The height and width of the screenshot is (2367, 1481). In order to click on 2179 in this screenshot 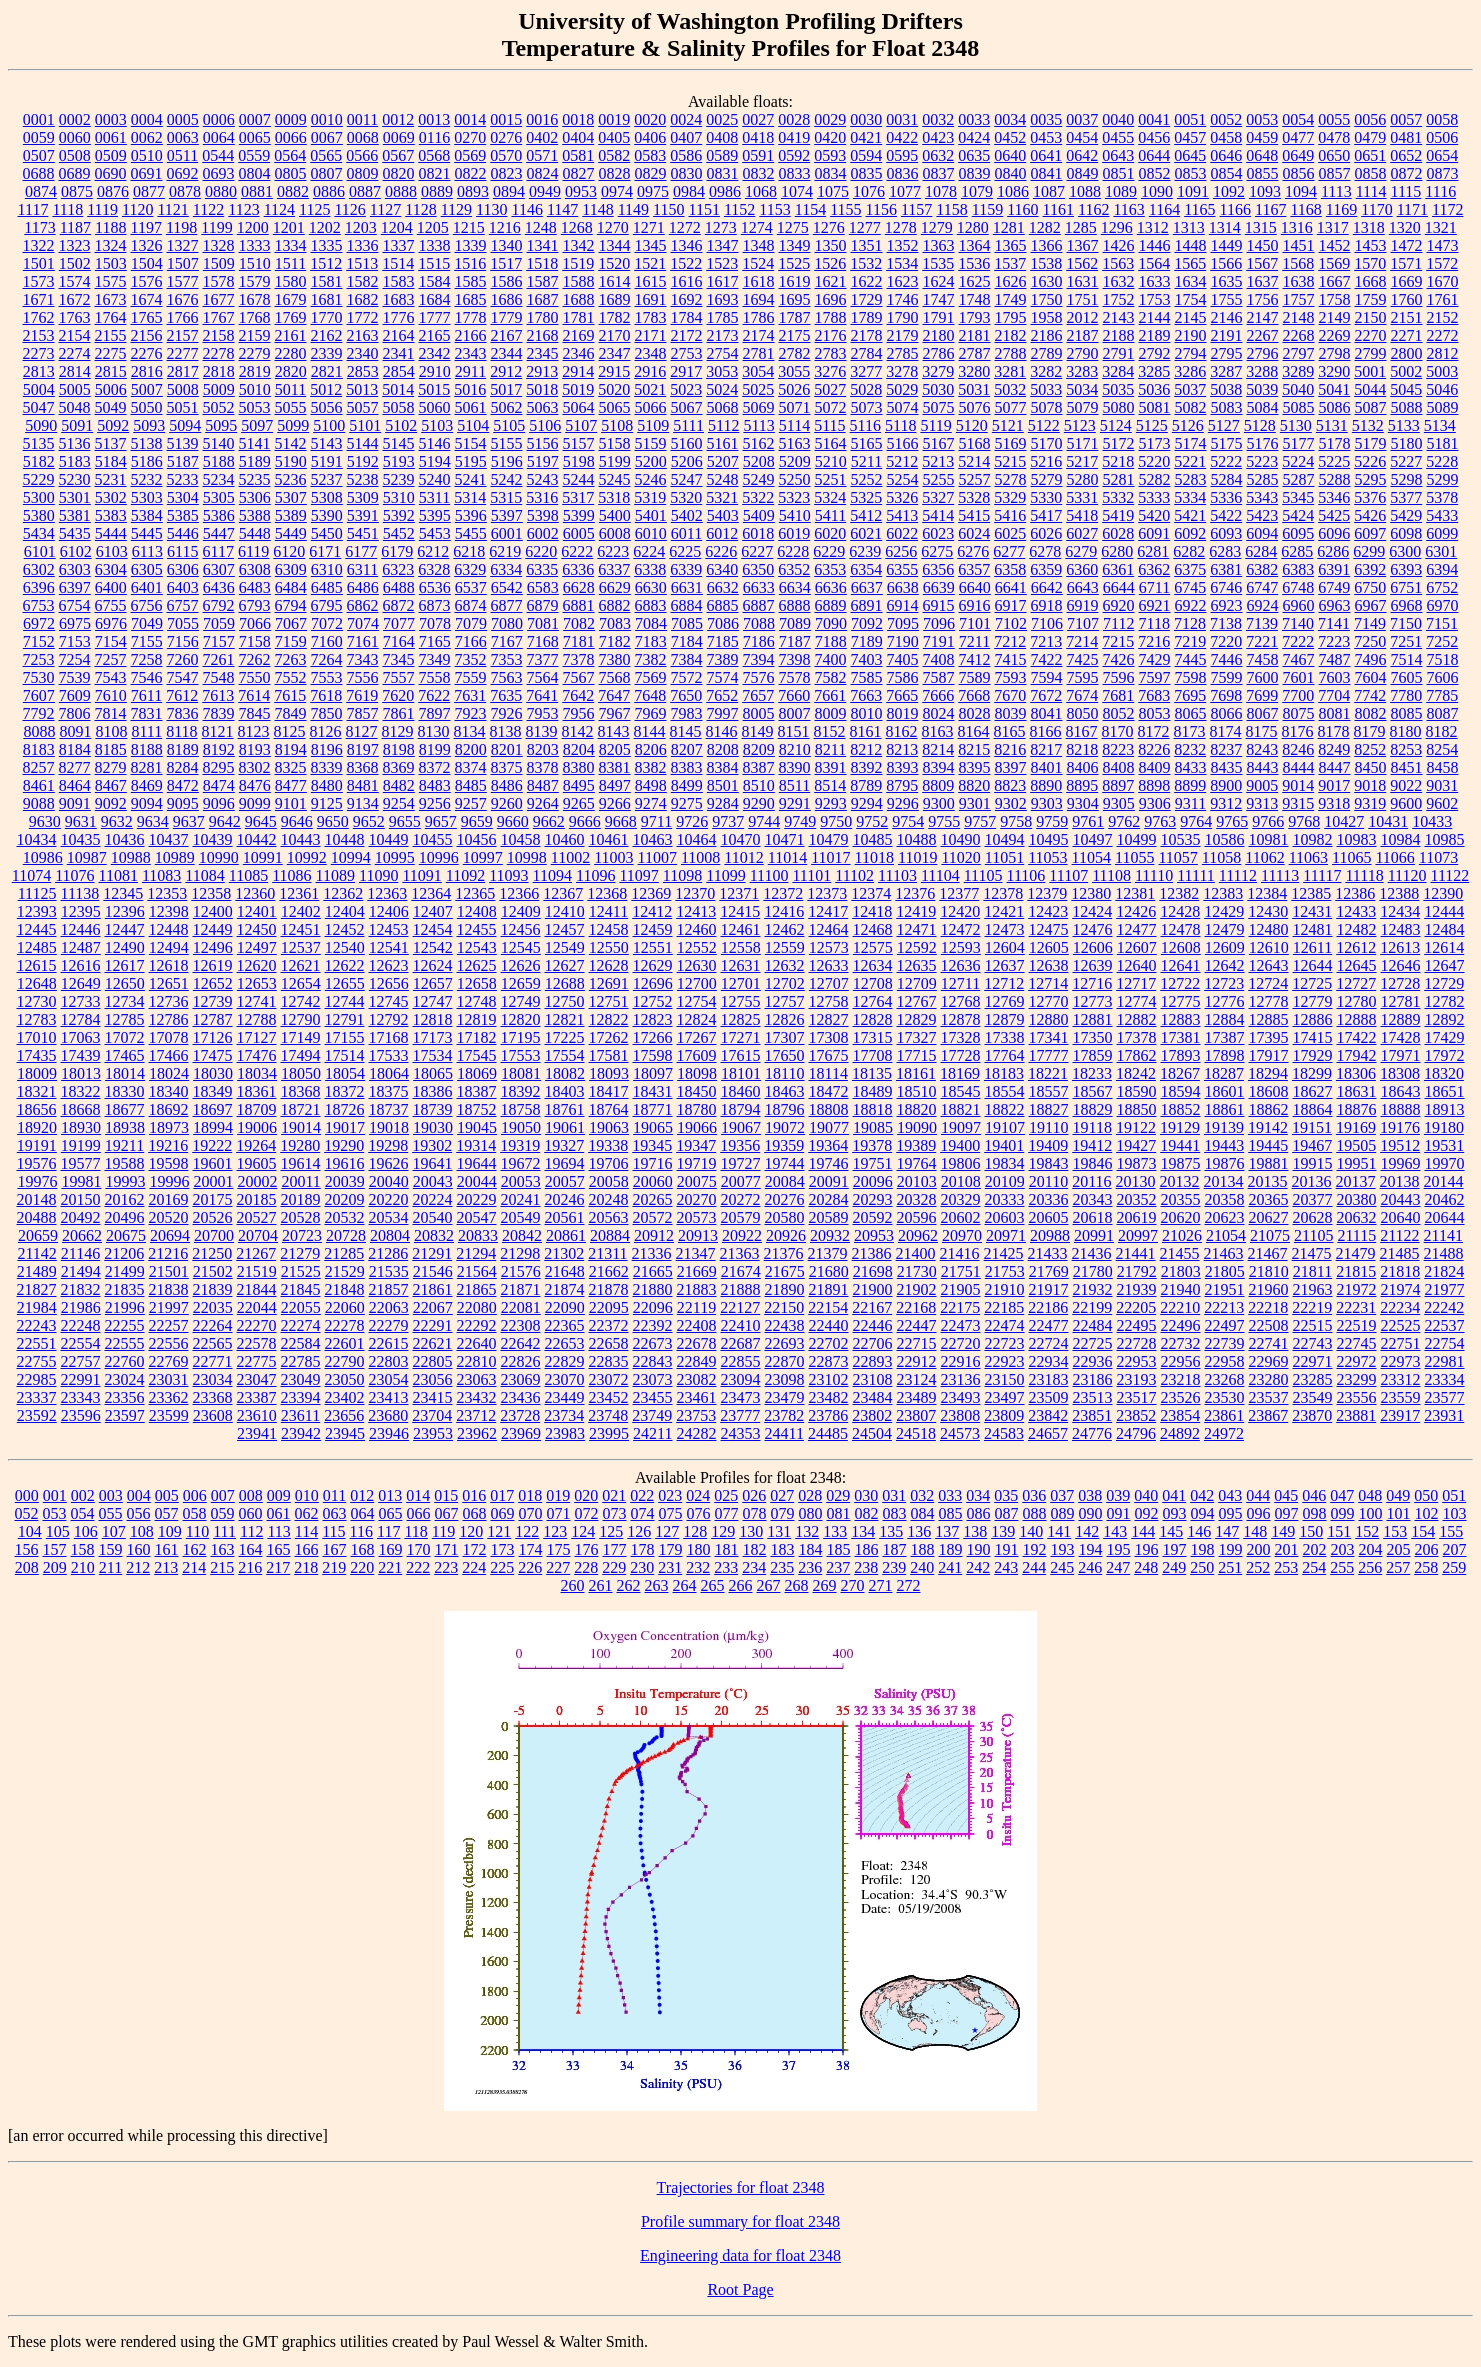, I will do `click(903, 335)`.